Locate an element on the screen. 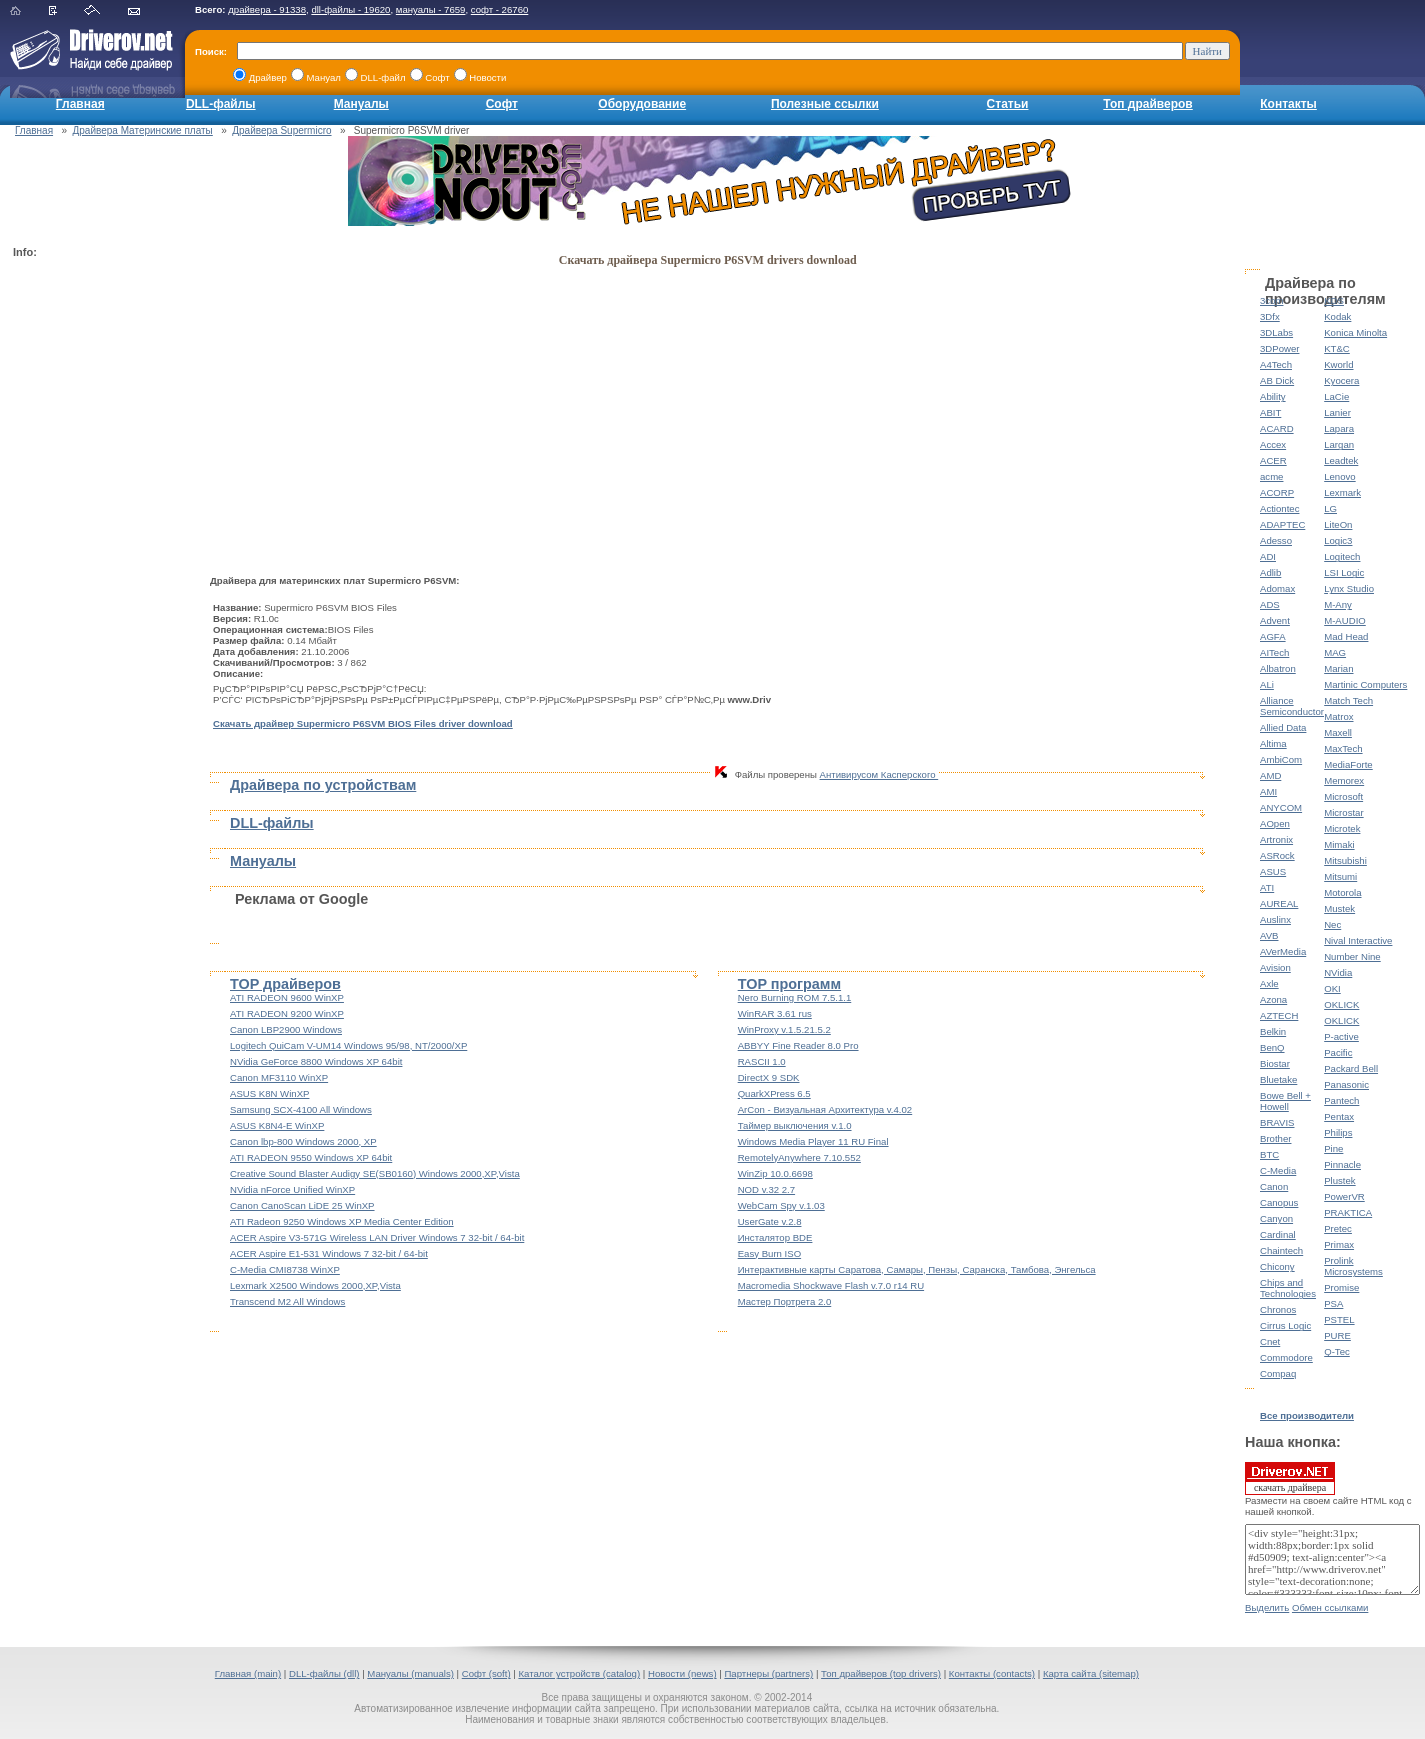  Marian is located at coordinates (1338, 668).